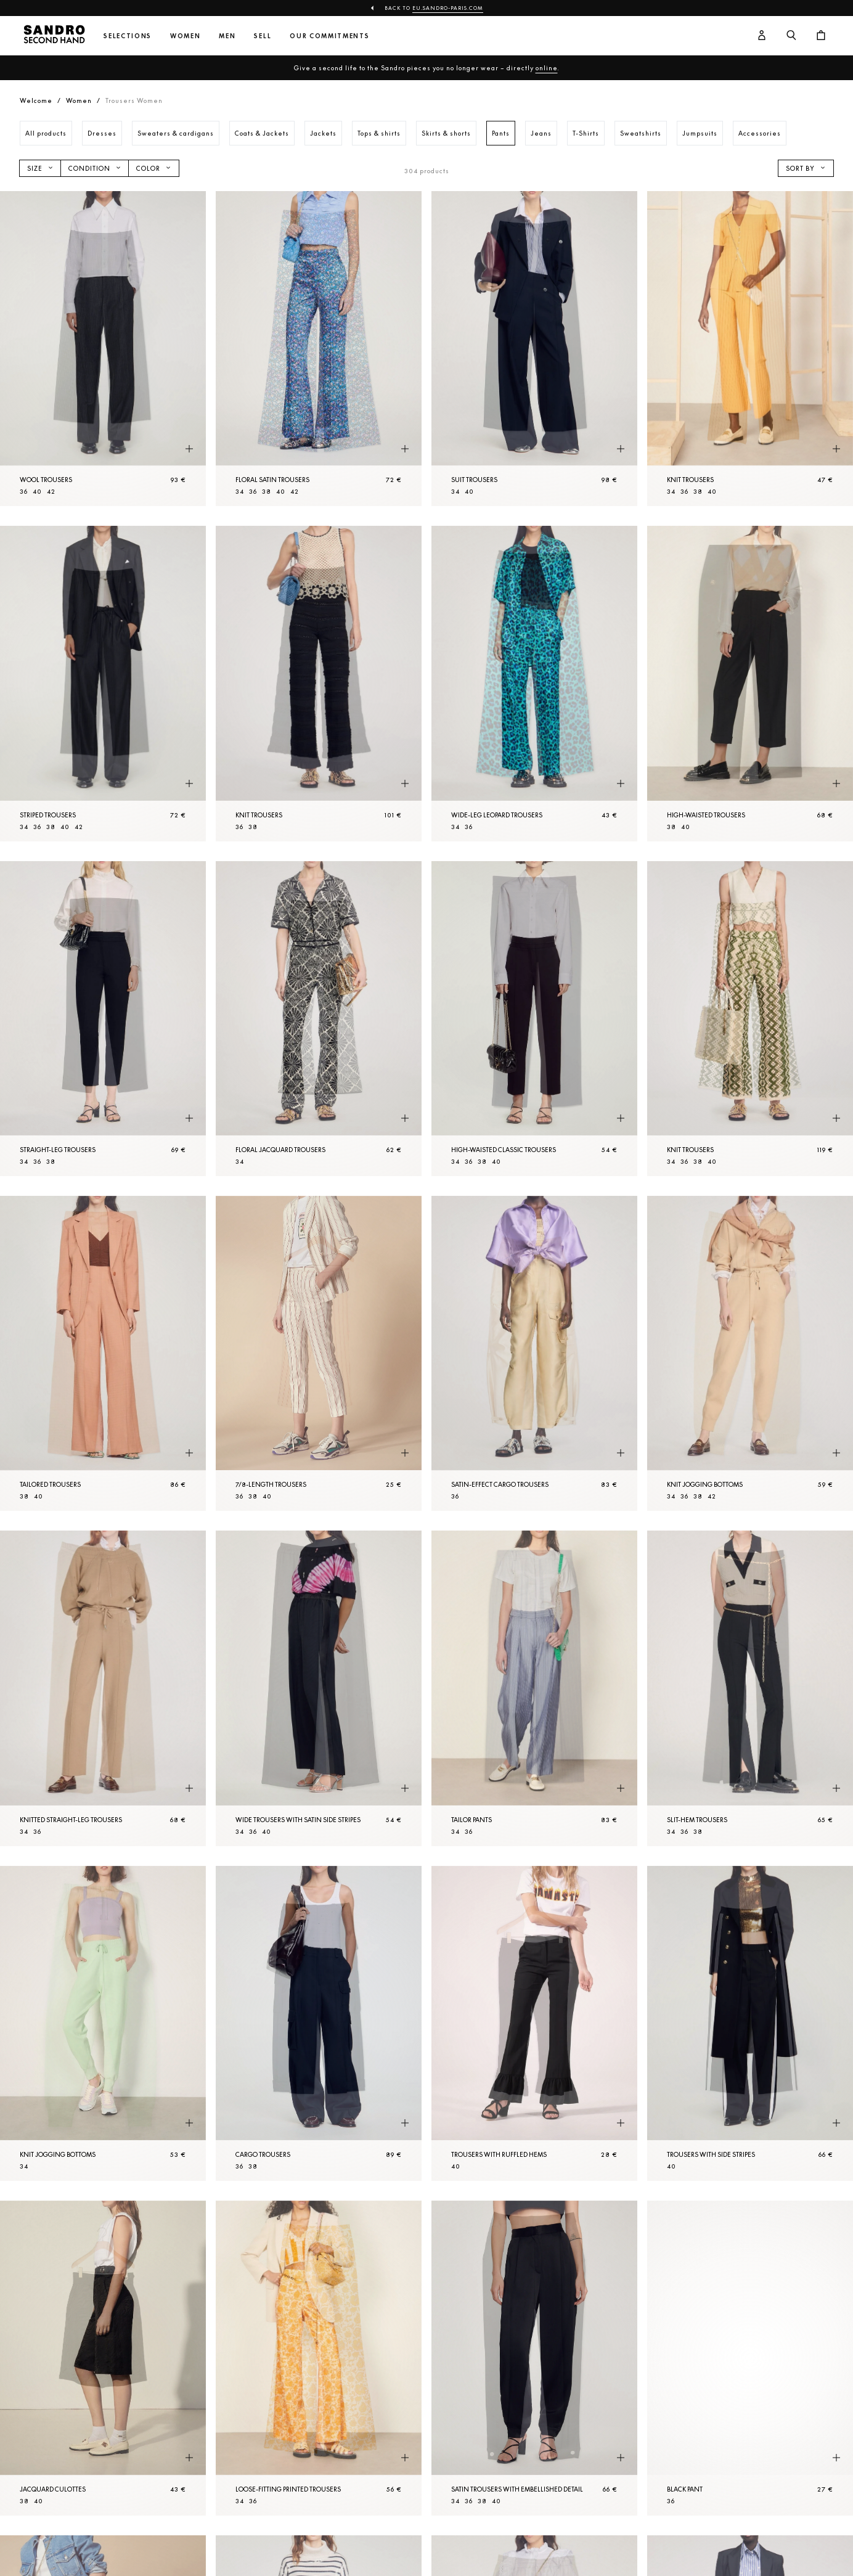 This screenshot has height=2576, width=853. I want to click on [Loose-fitting printed Trousers], so click(319, 2358).